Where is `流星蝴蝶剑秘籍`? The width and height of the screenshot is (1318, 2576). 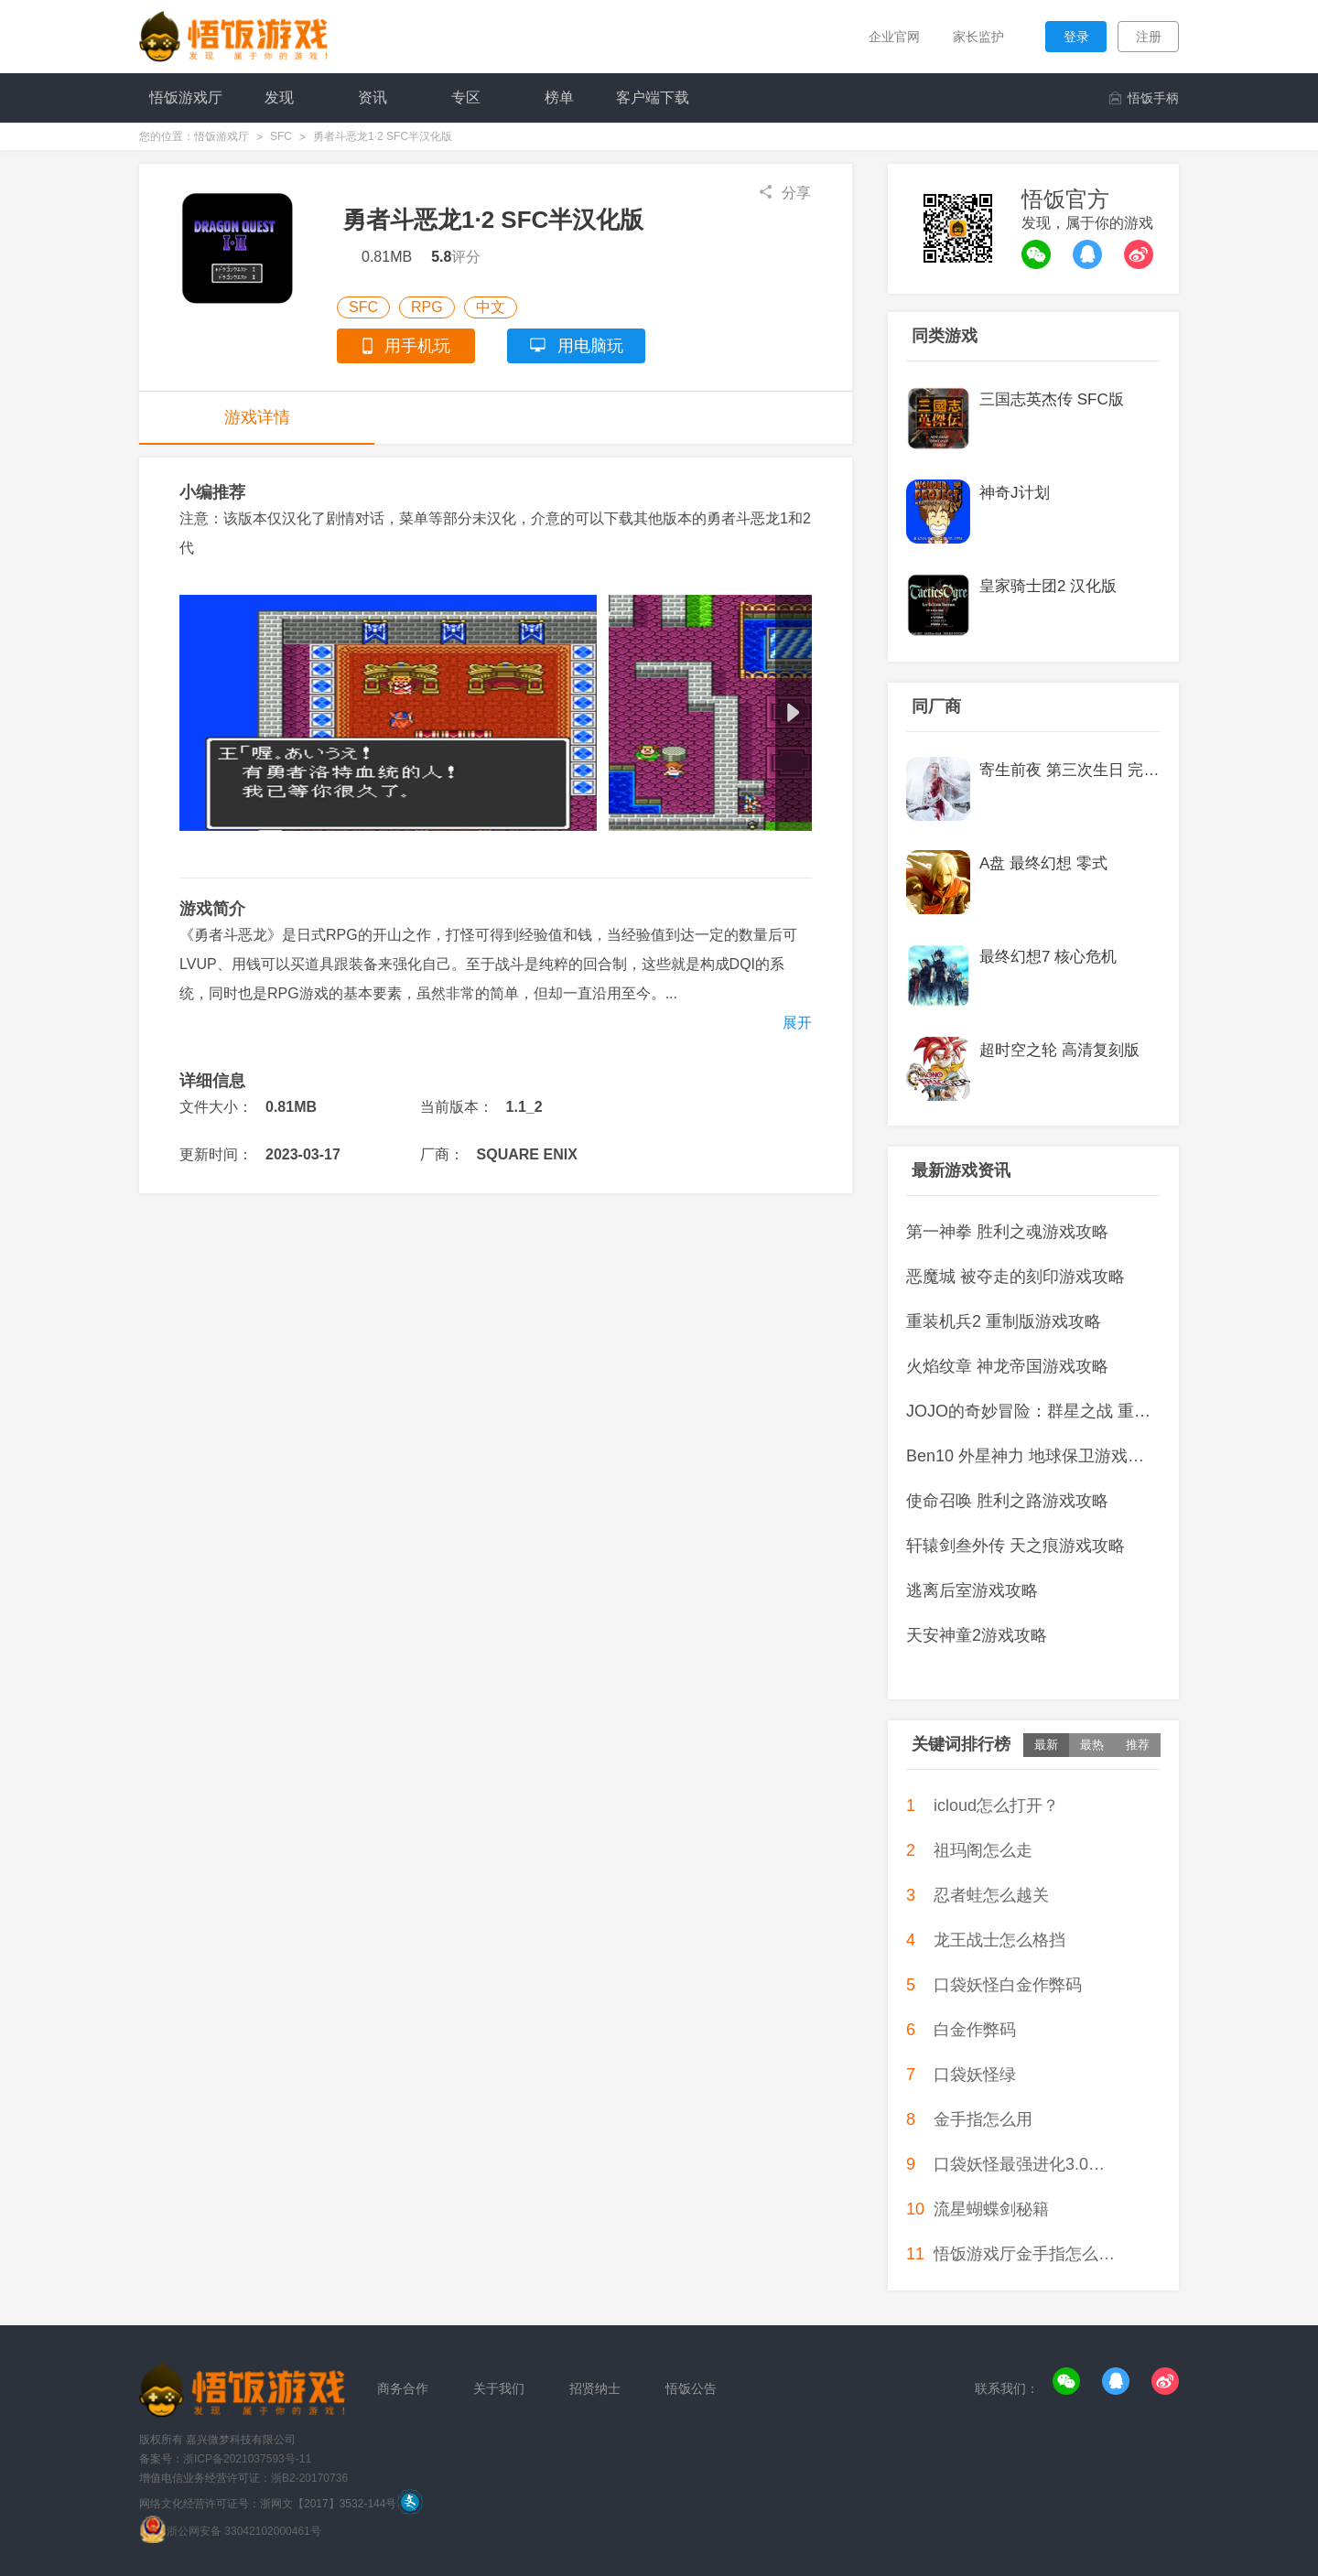 流星蝴蝶剑秘籍 is located at coordinates (991, 2209).